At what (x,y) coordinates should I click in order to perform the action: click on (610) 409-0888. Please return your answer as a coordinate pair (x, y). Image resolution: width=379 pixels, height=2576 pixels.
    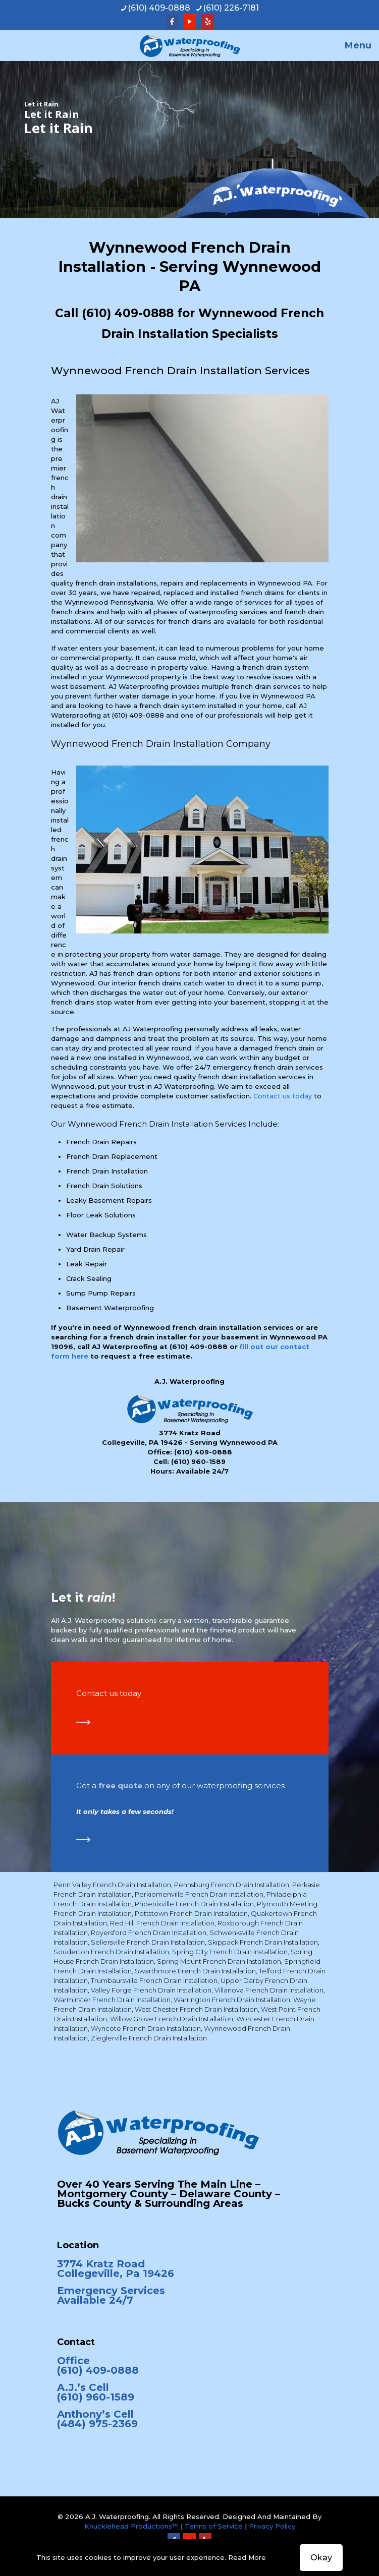
    Looking at the image, I should click on (128, 313).